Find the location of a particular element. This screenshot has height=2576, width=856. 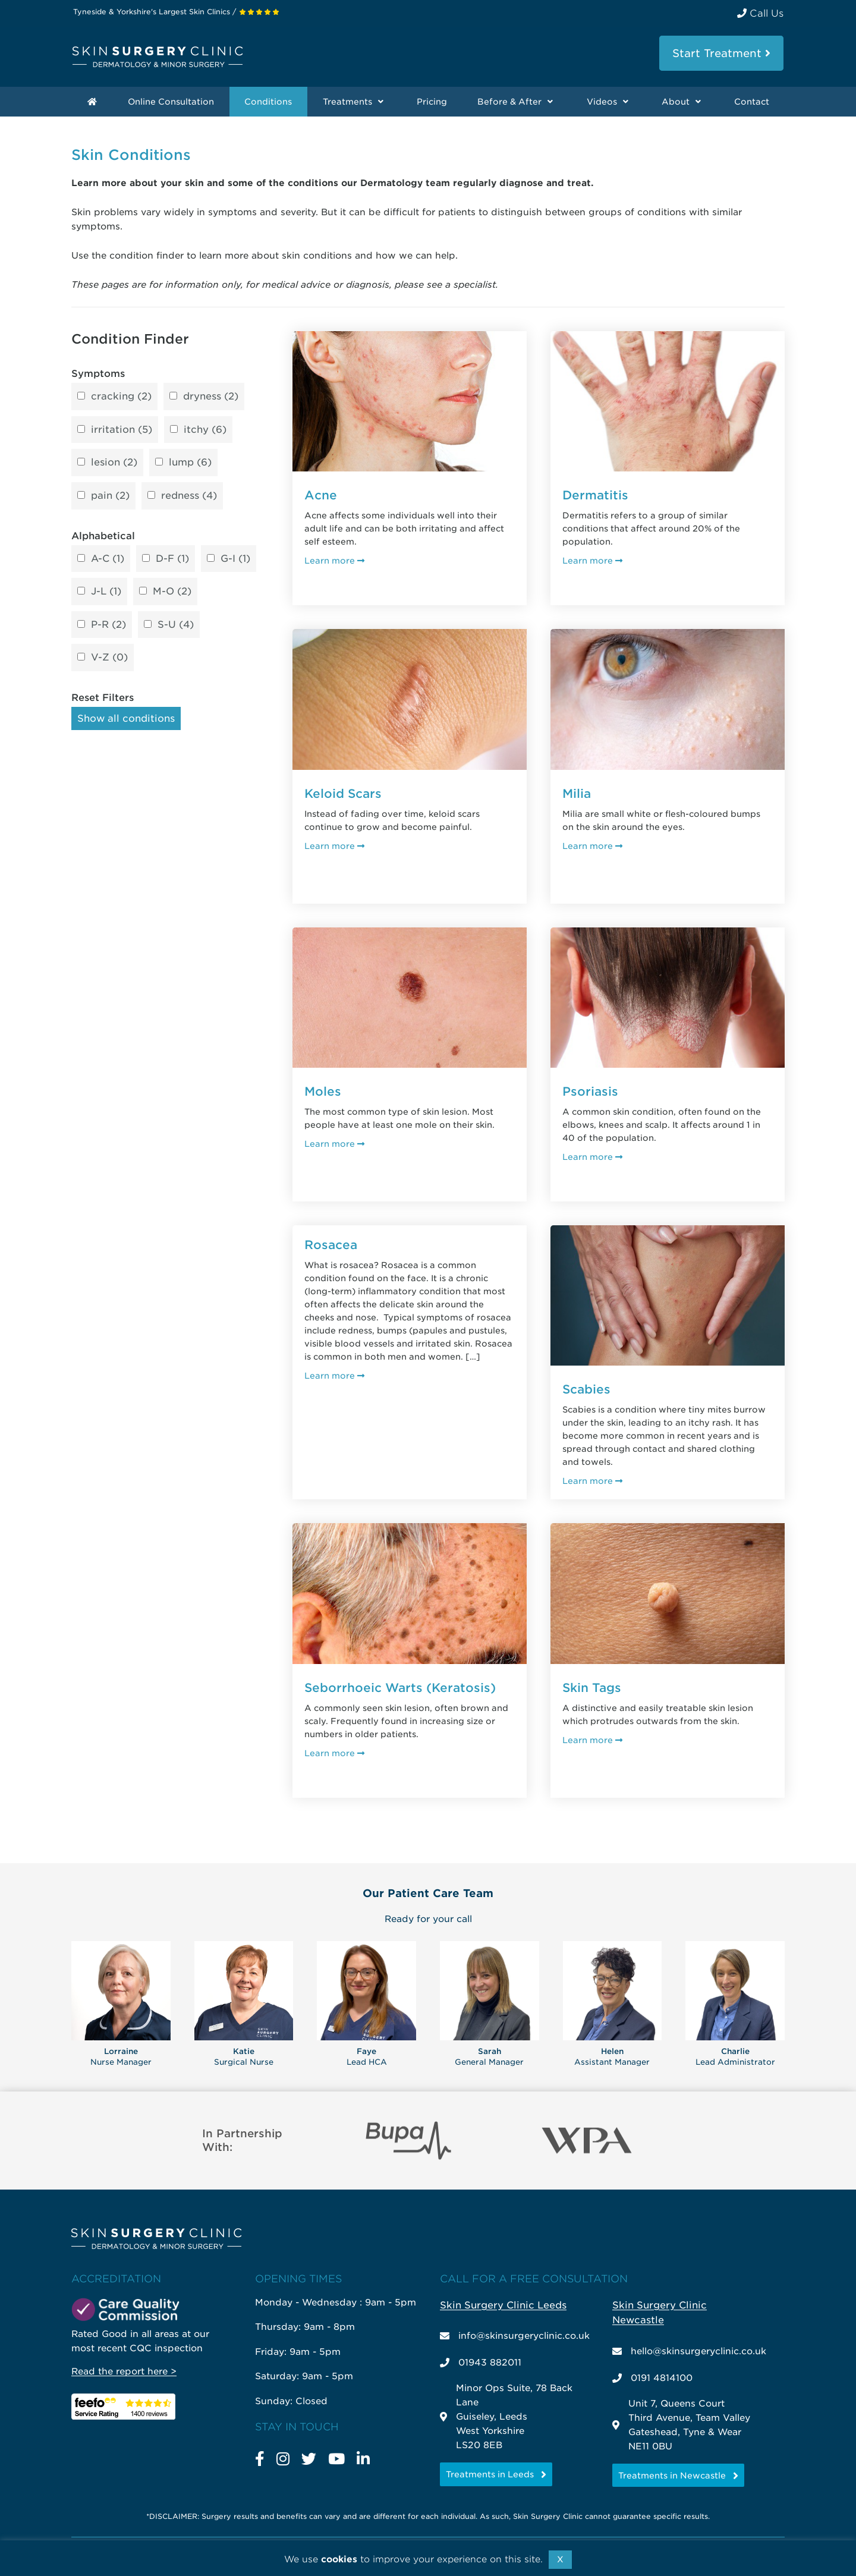

P-R is located at coordinates (108, 625).